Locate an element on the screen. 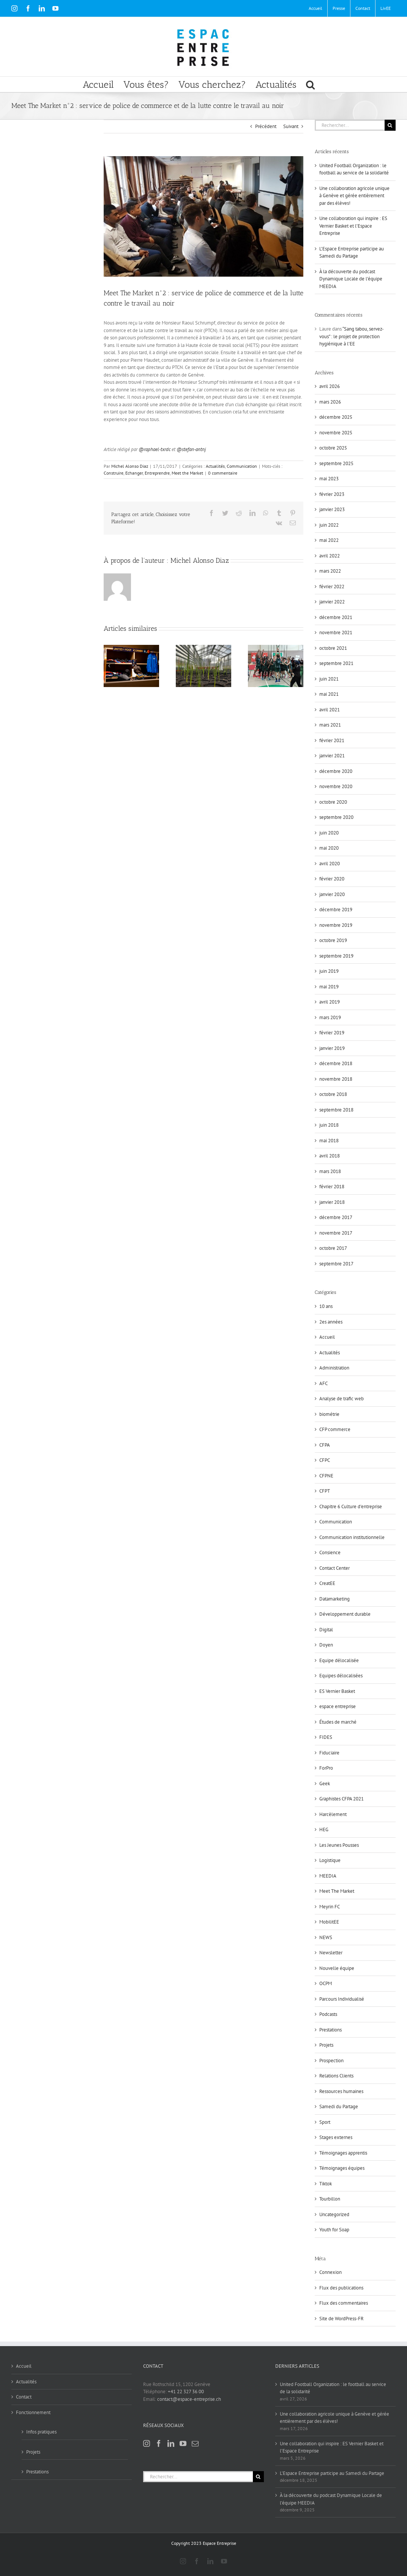  [Instagram] is located at coordinates (146, 2443).